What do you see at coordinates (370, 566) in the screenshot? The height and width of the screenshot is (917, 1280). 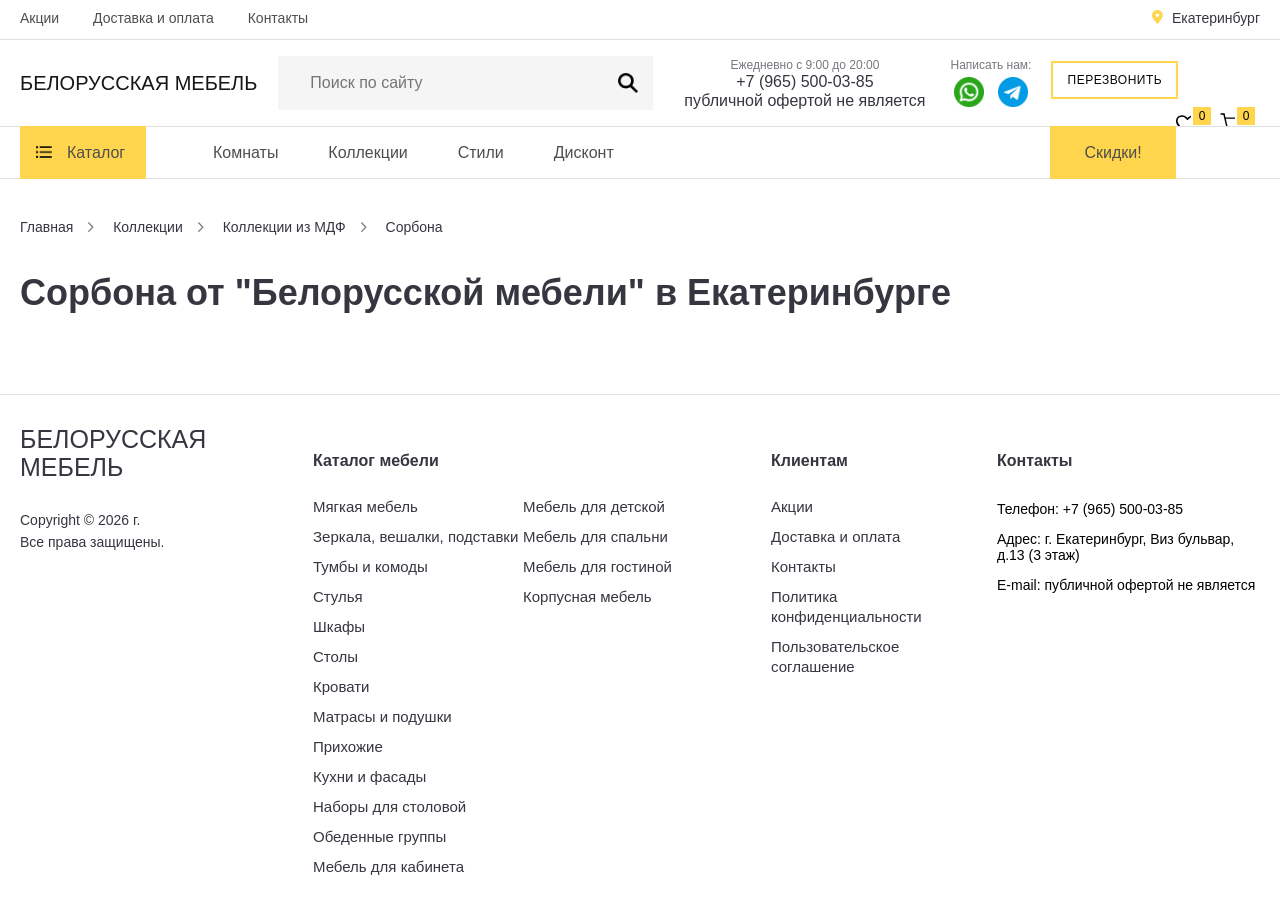 I see `Тумбы и комоды` at bounding box center [370, 566].